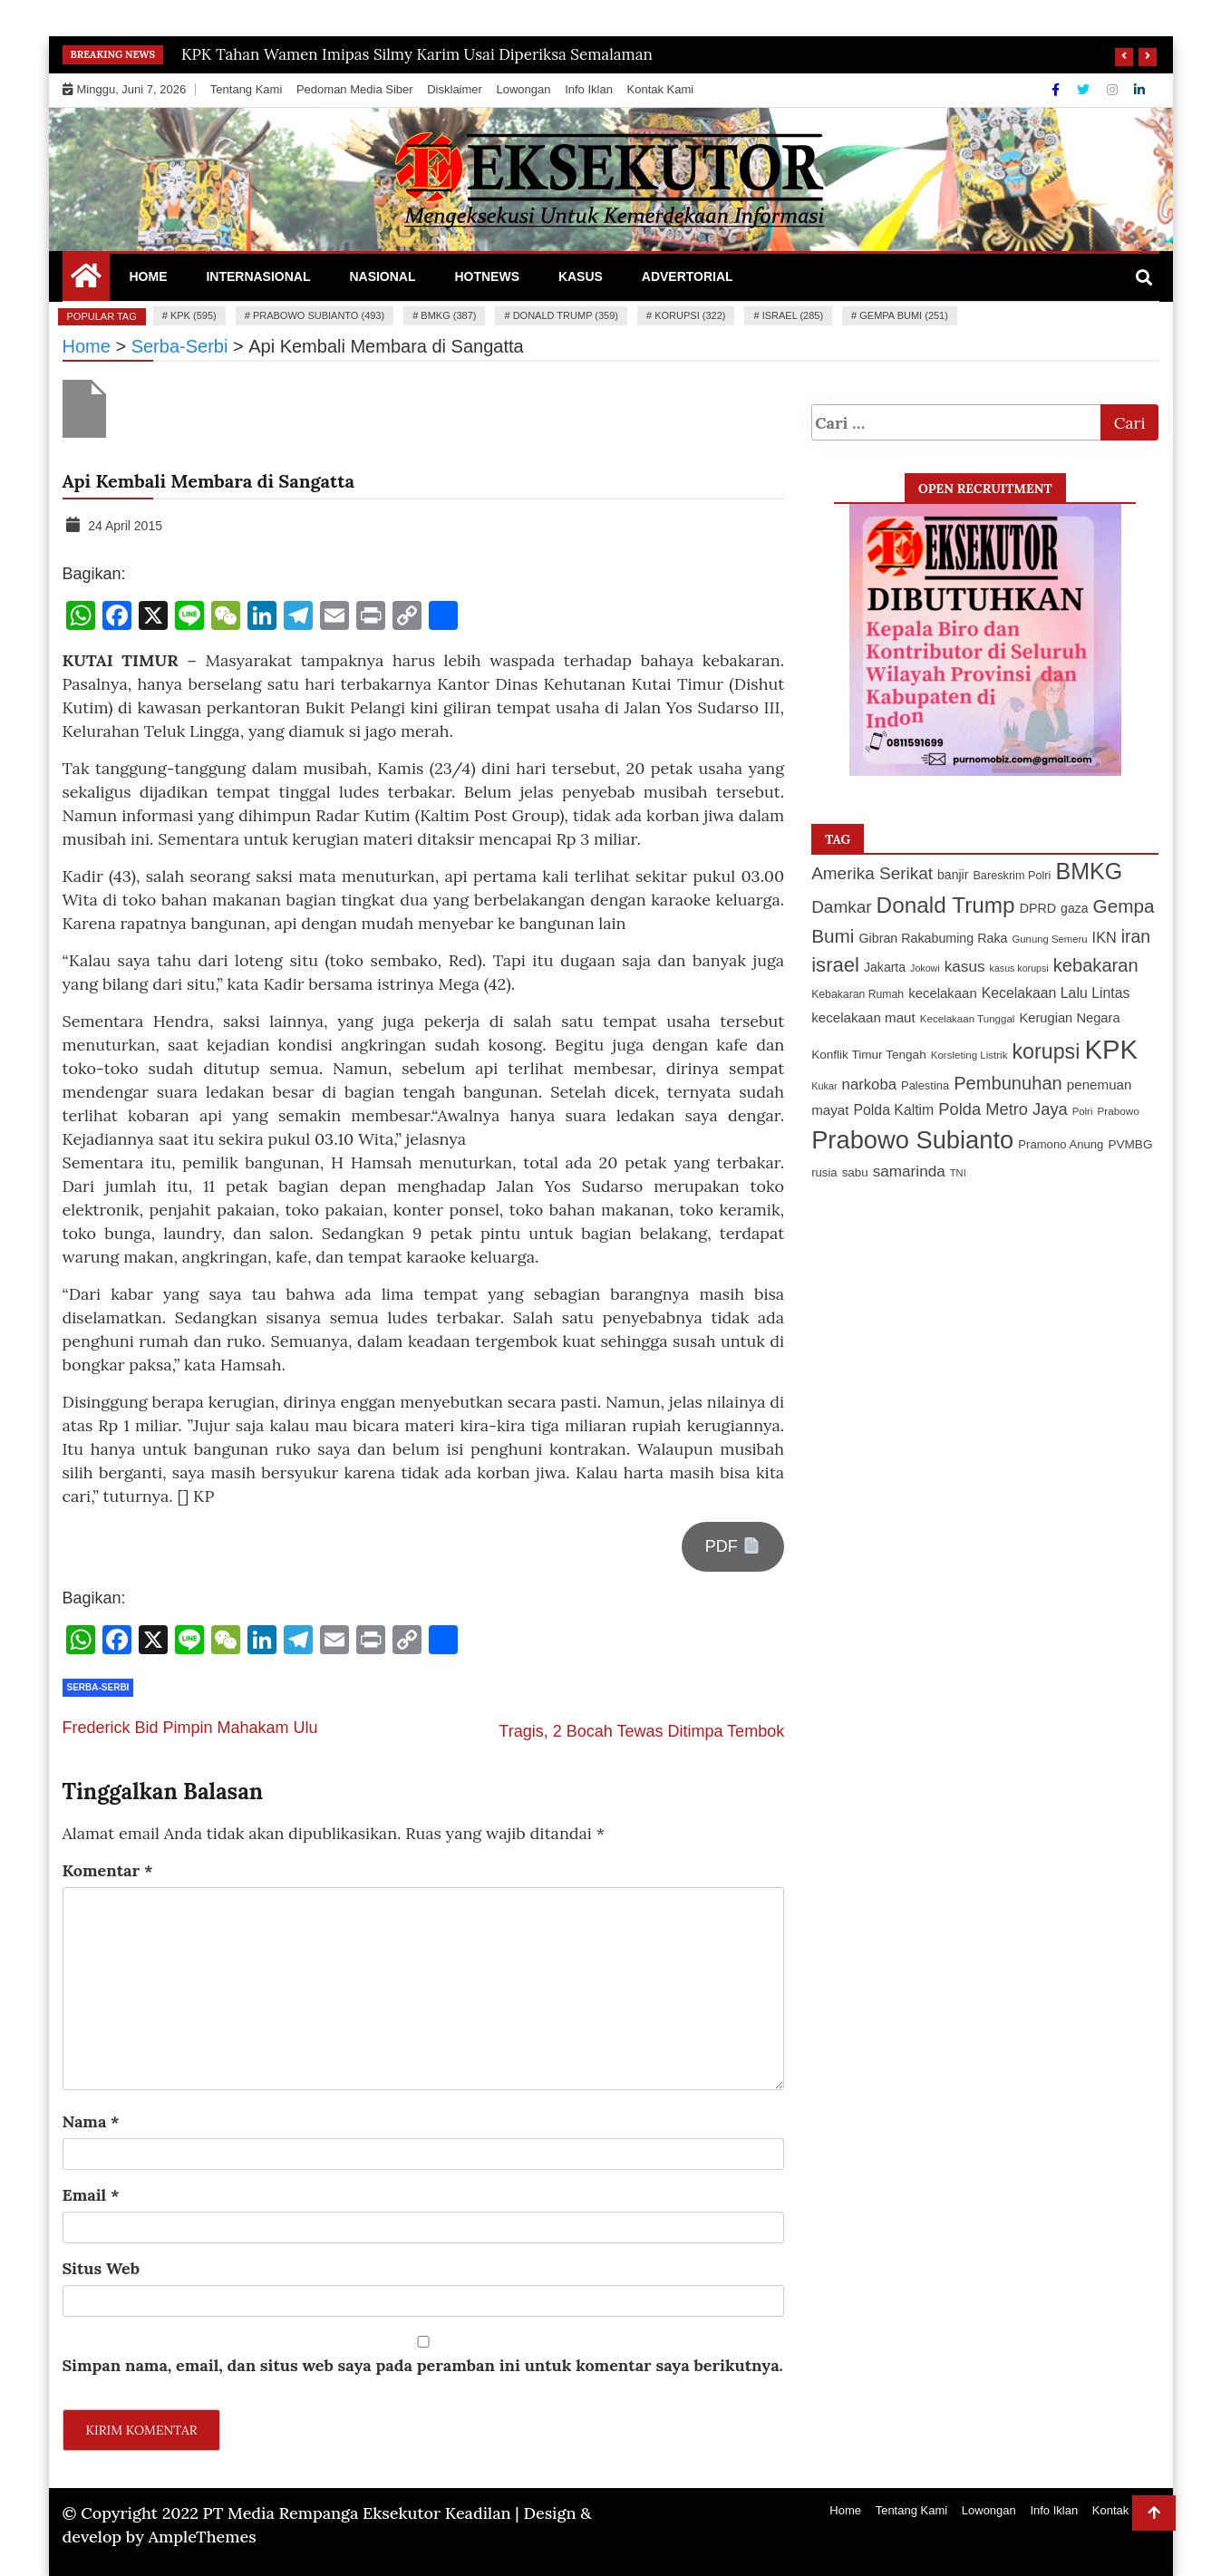  What do you see at coordinates (872, 873) in the screenshot?
I see `Amerika Serikat [Amerika Serikat (209 item)]` at bounding box center [872, 873].